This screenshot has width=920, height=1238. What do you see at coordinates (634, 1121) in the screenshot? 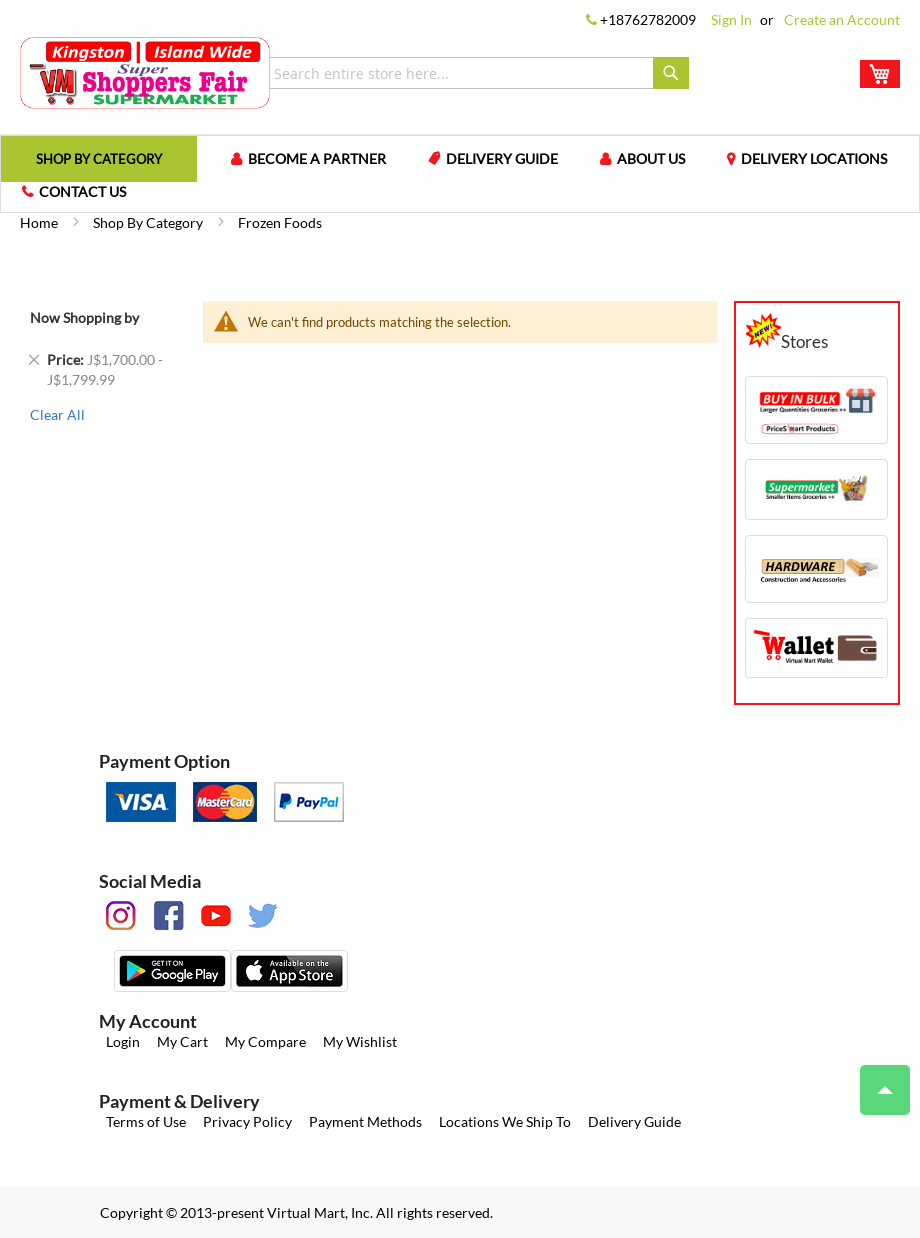
I see `Delivery Guide` at bounding box center [634, 1121].